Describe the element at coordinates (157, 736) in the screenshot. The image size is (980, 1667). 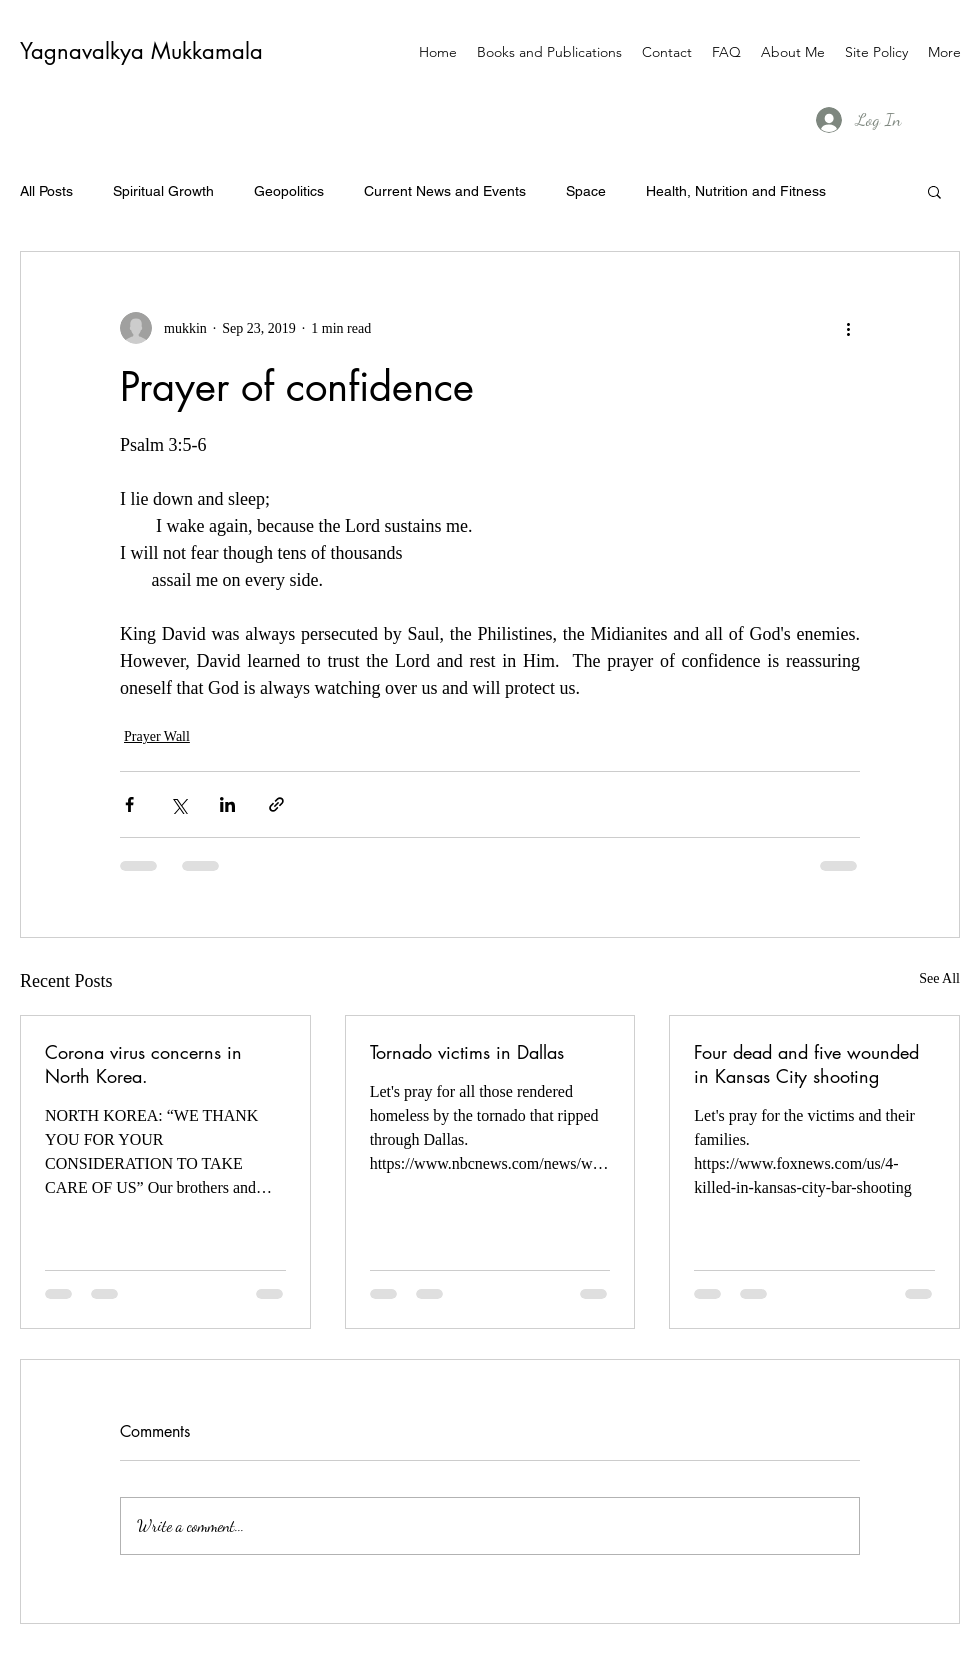
I see `Prayer Wall` at that location.